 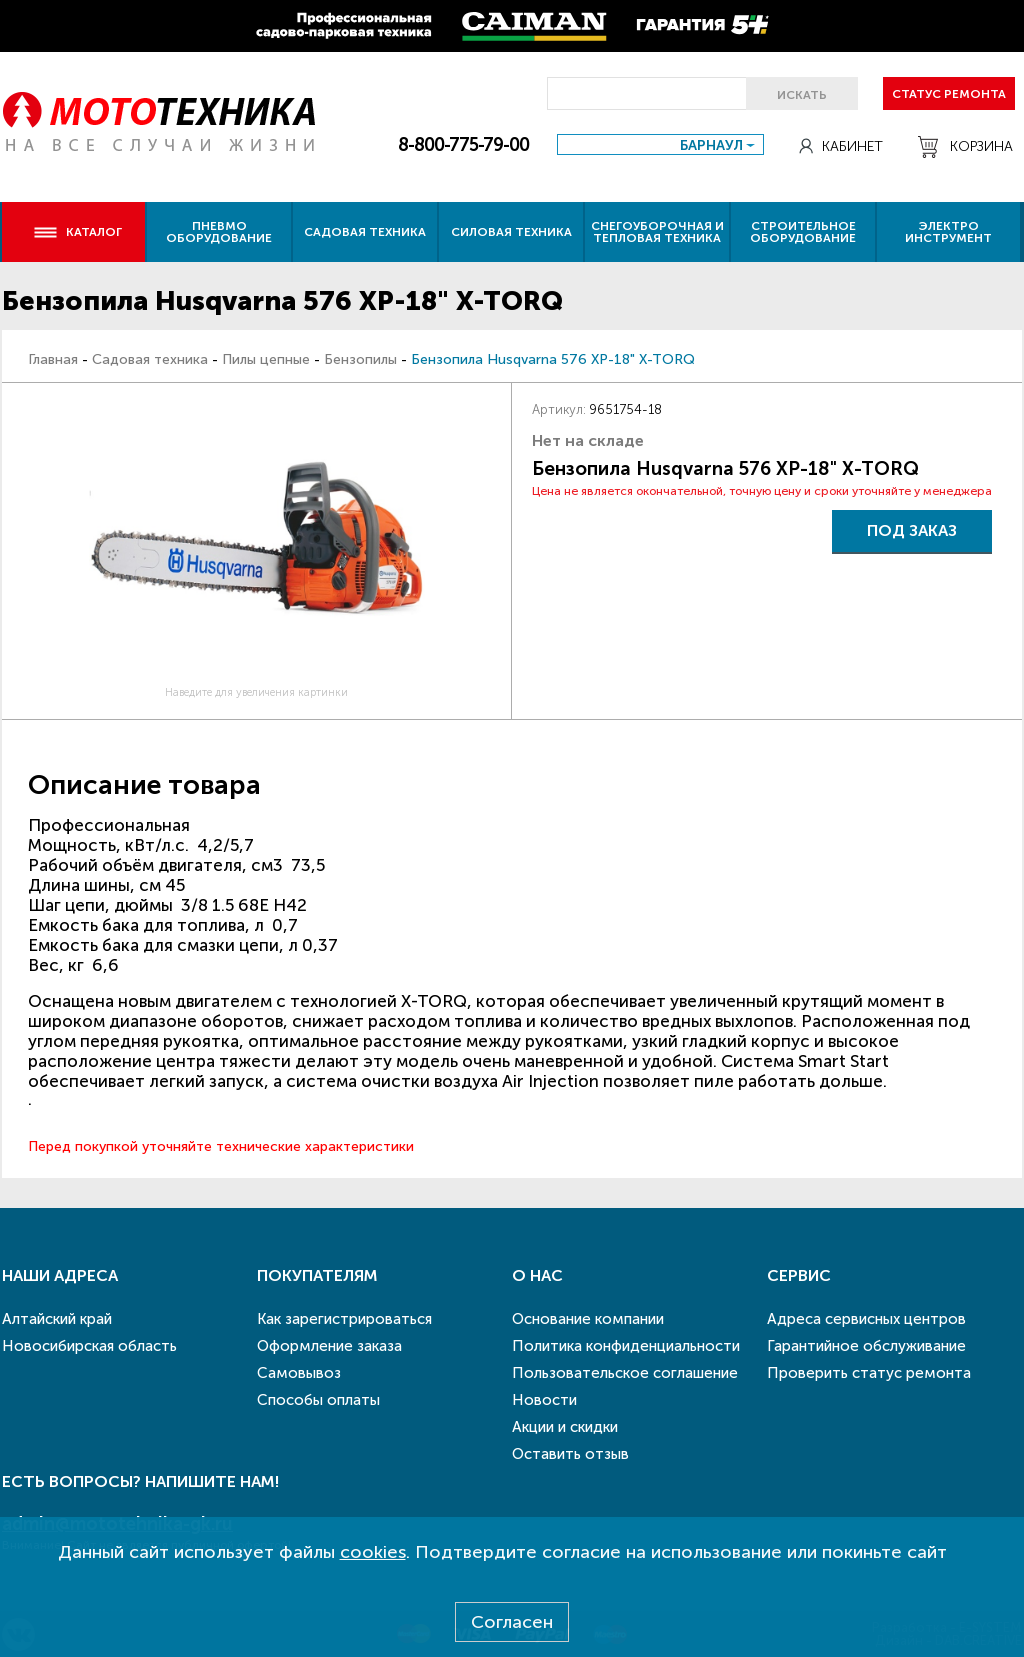 I want to click on Согласен, so click(x=512, y=1622).